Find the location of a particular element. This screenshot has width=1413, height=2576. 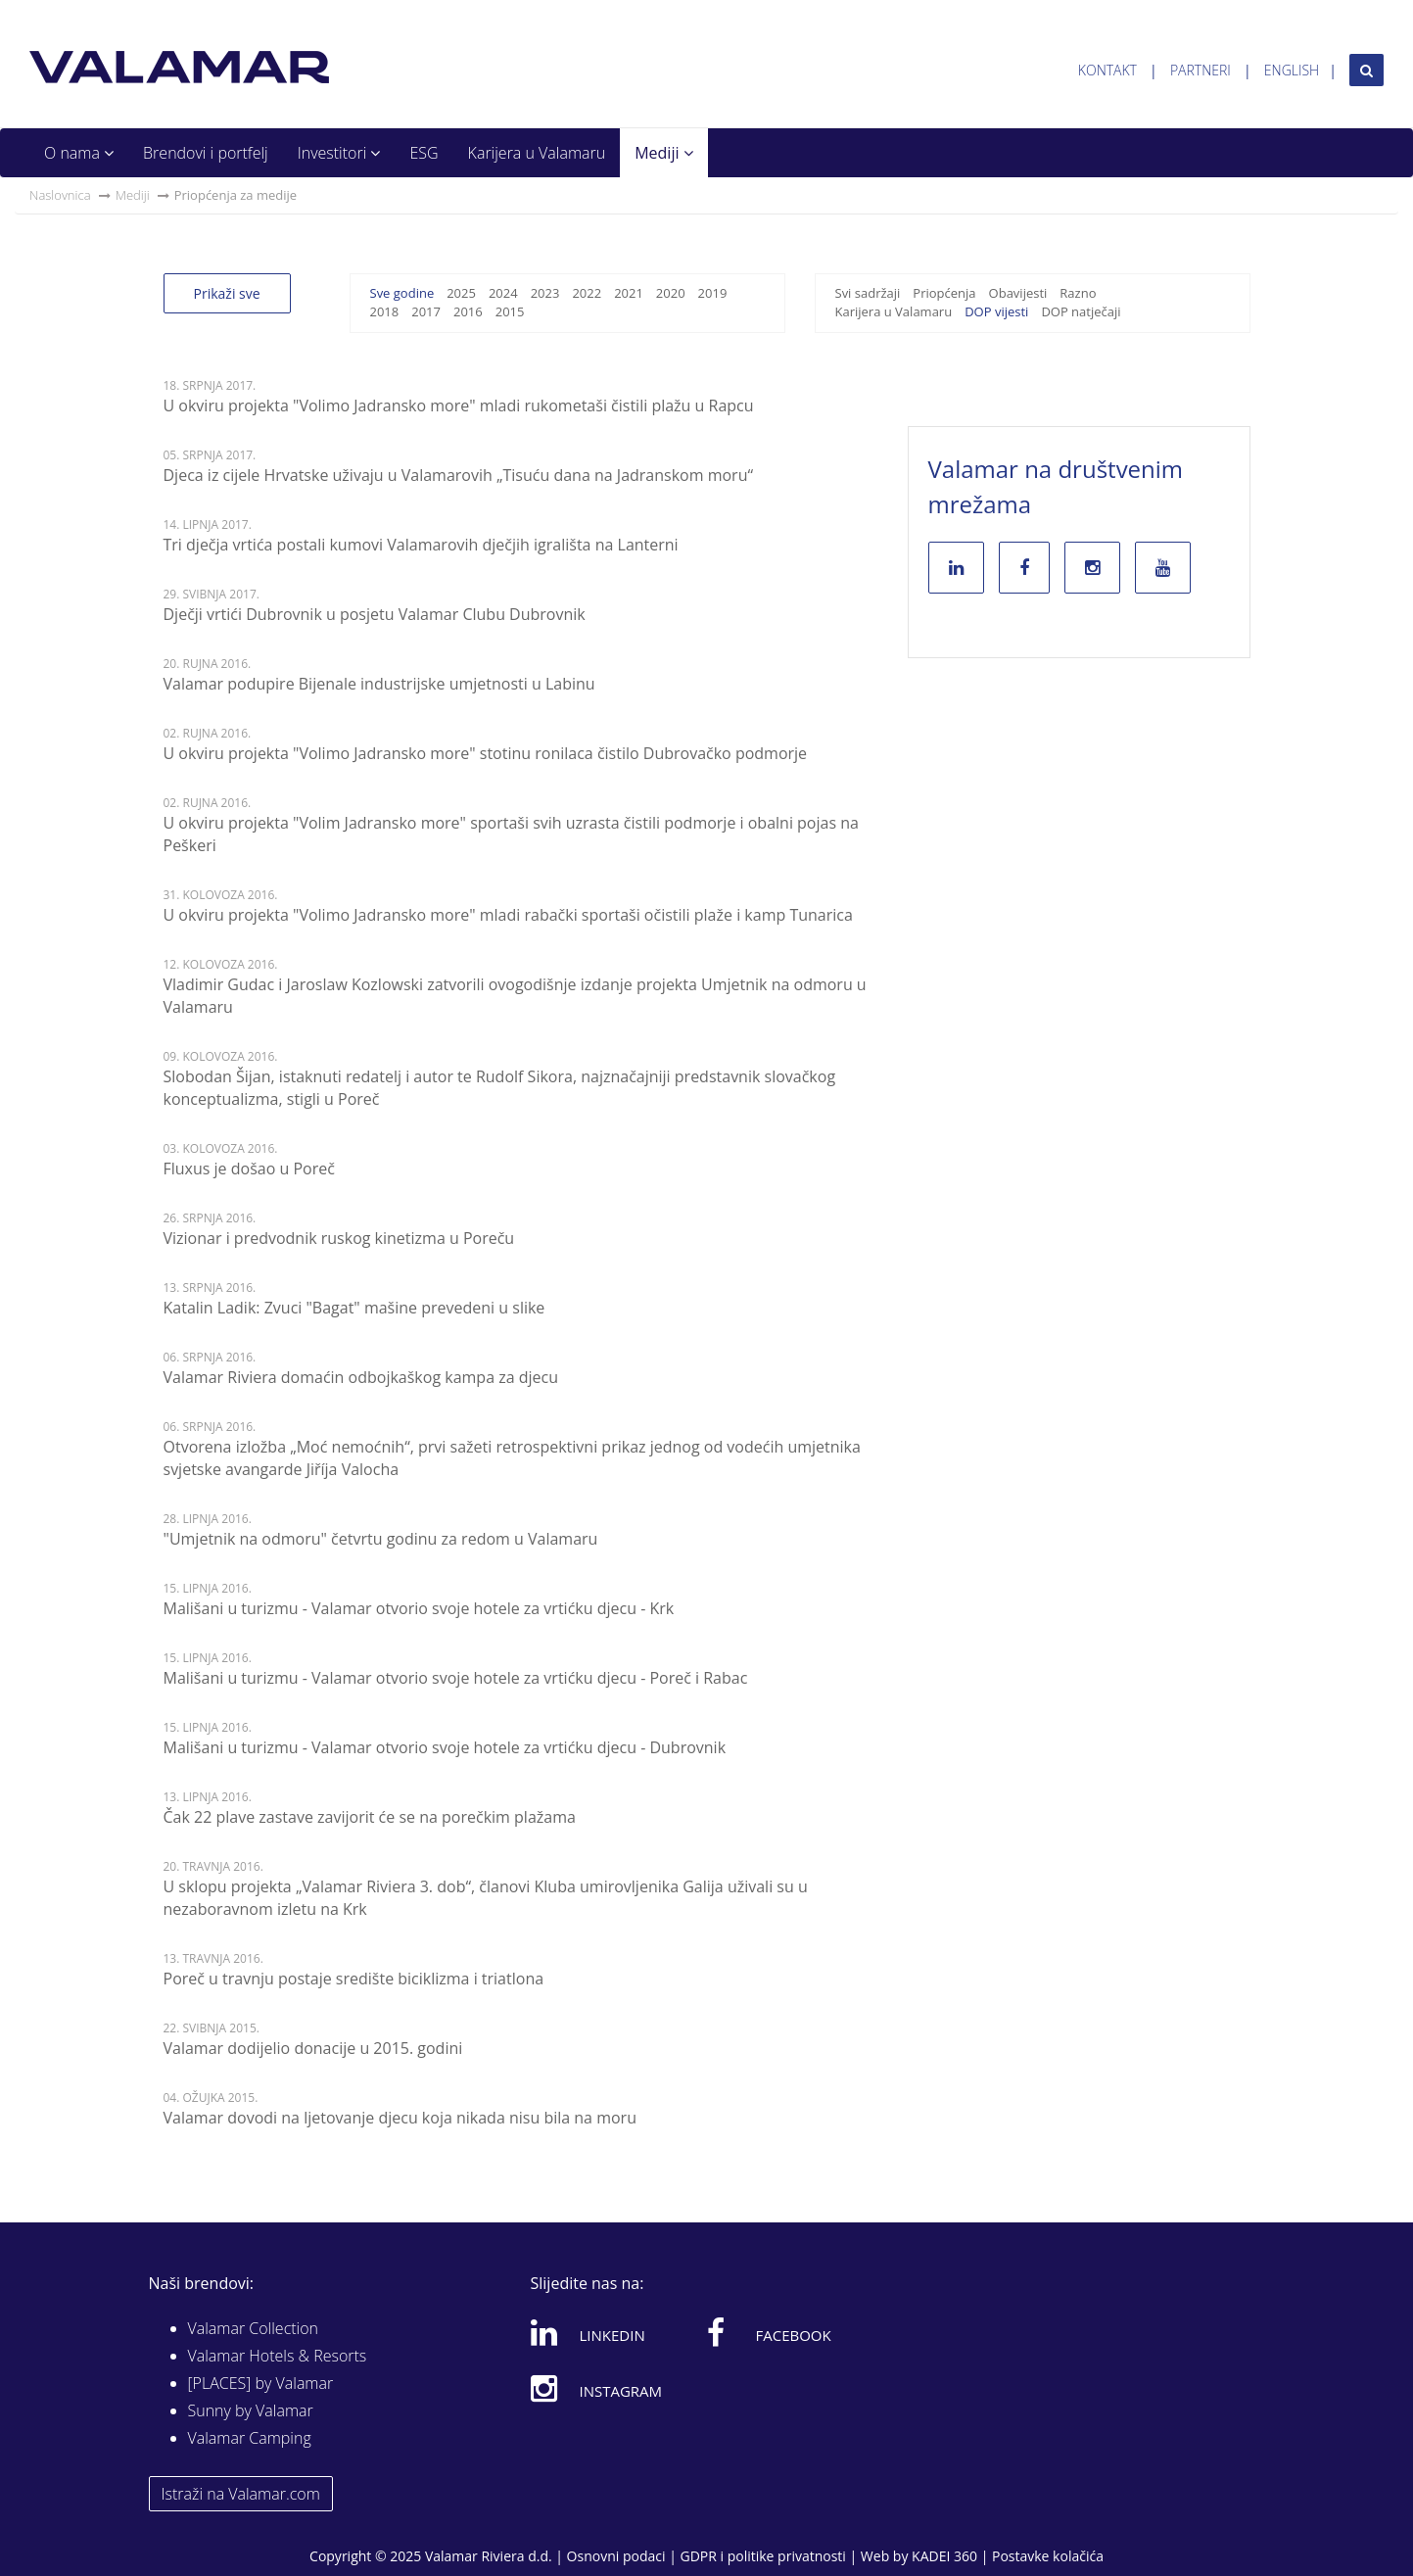

Mališani u turizmu - Valamar otvorio svoje hotele za vrtićku djecu - Poreč i Rabac is located at coordinates (456, 1678).